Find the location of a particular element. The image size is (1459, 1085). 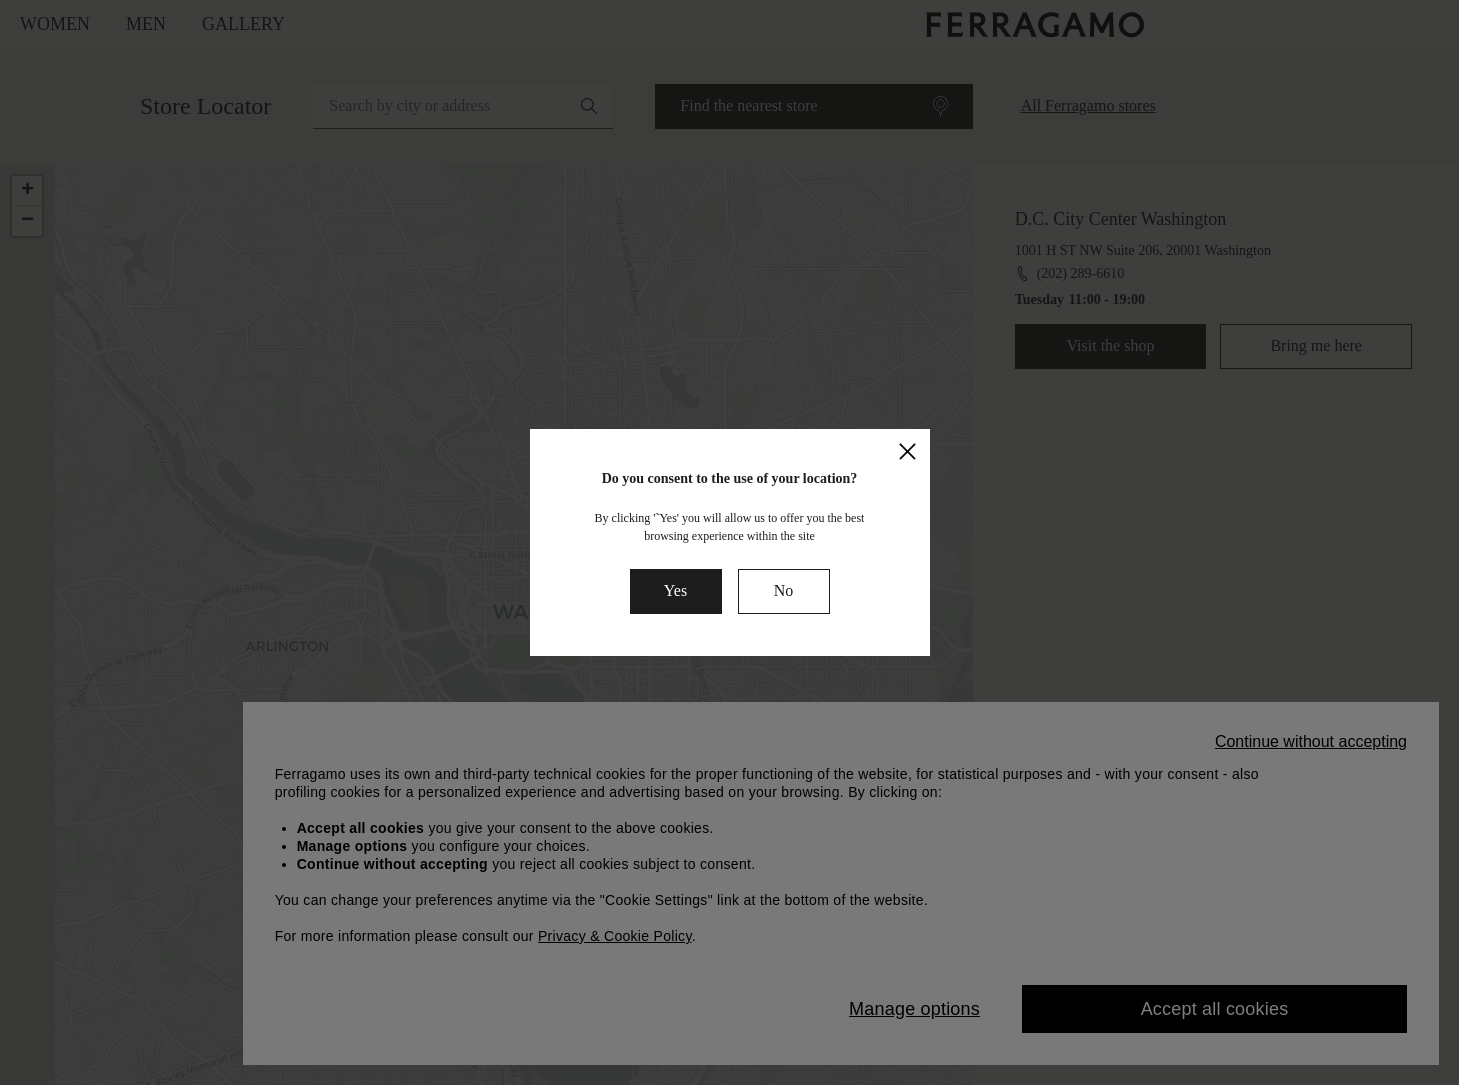

Yes is located at coordinates (675, 590).